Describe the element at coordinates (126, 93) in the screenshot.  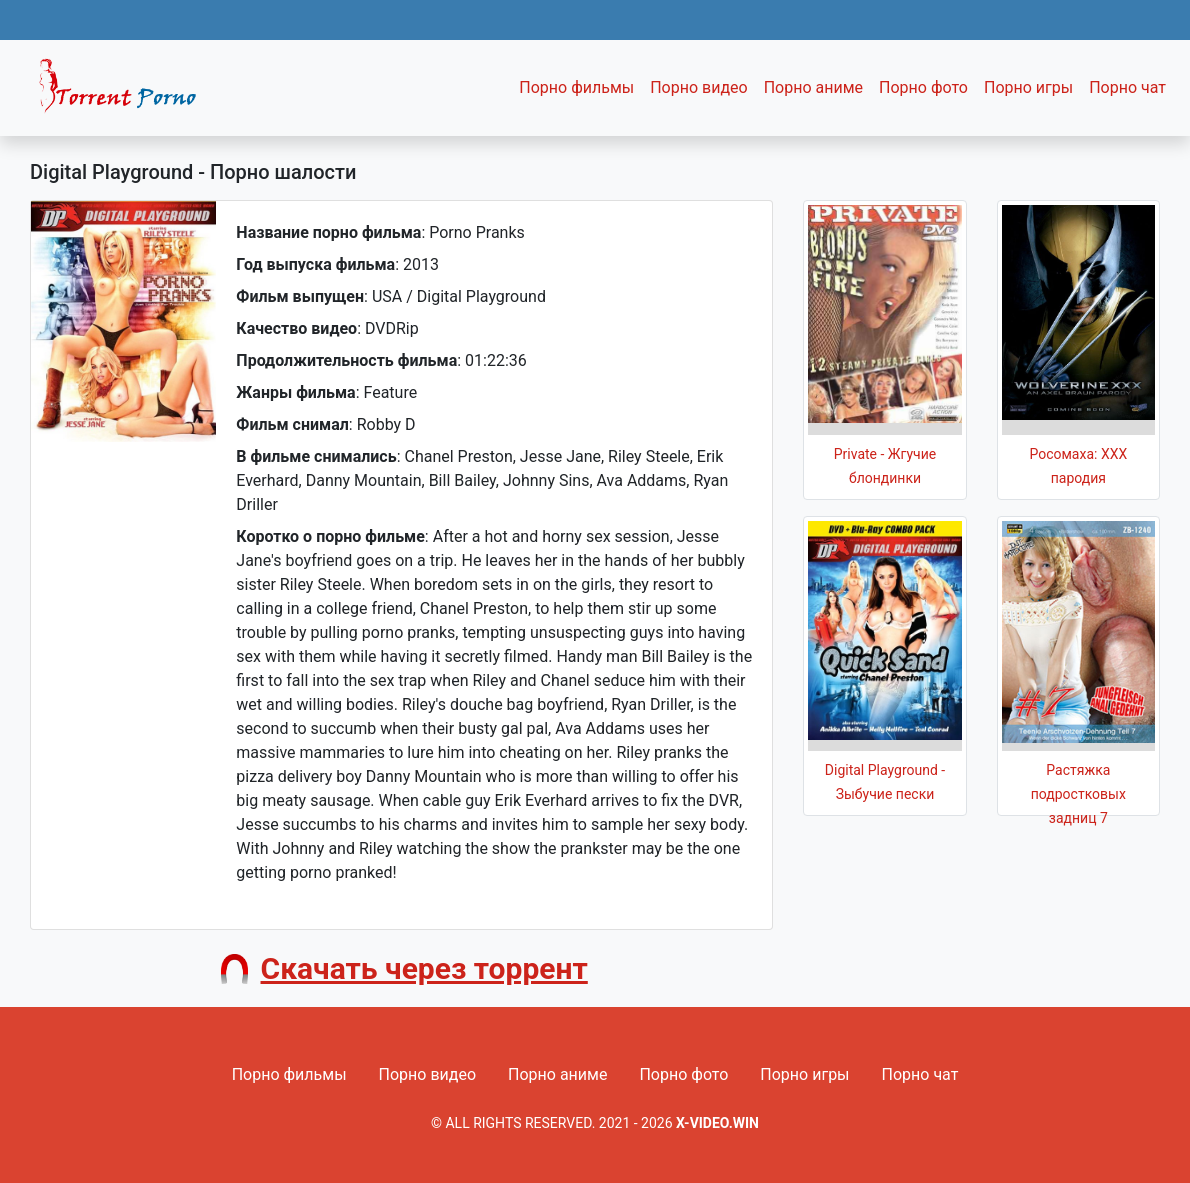
I see `Fixed navbar` at that location.